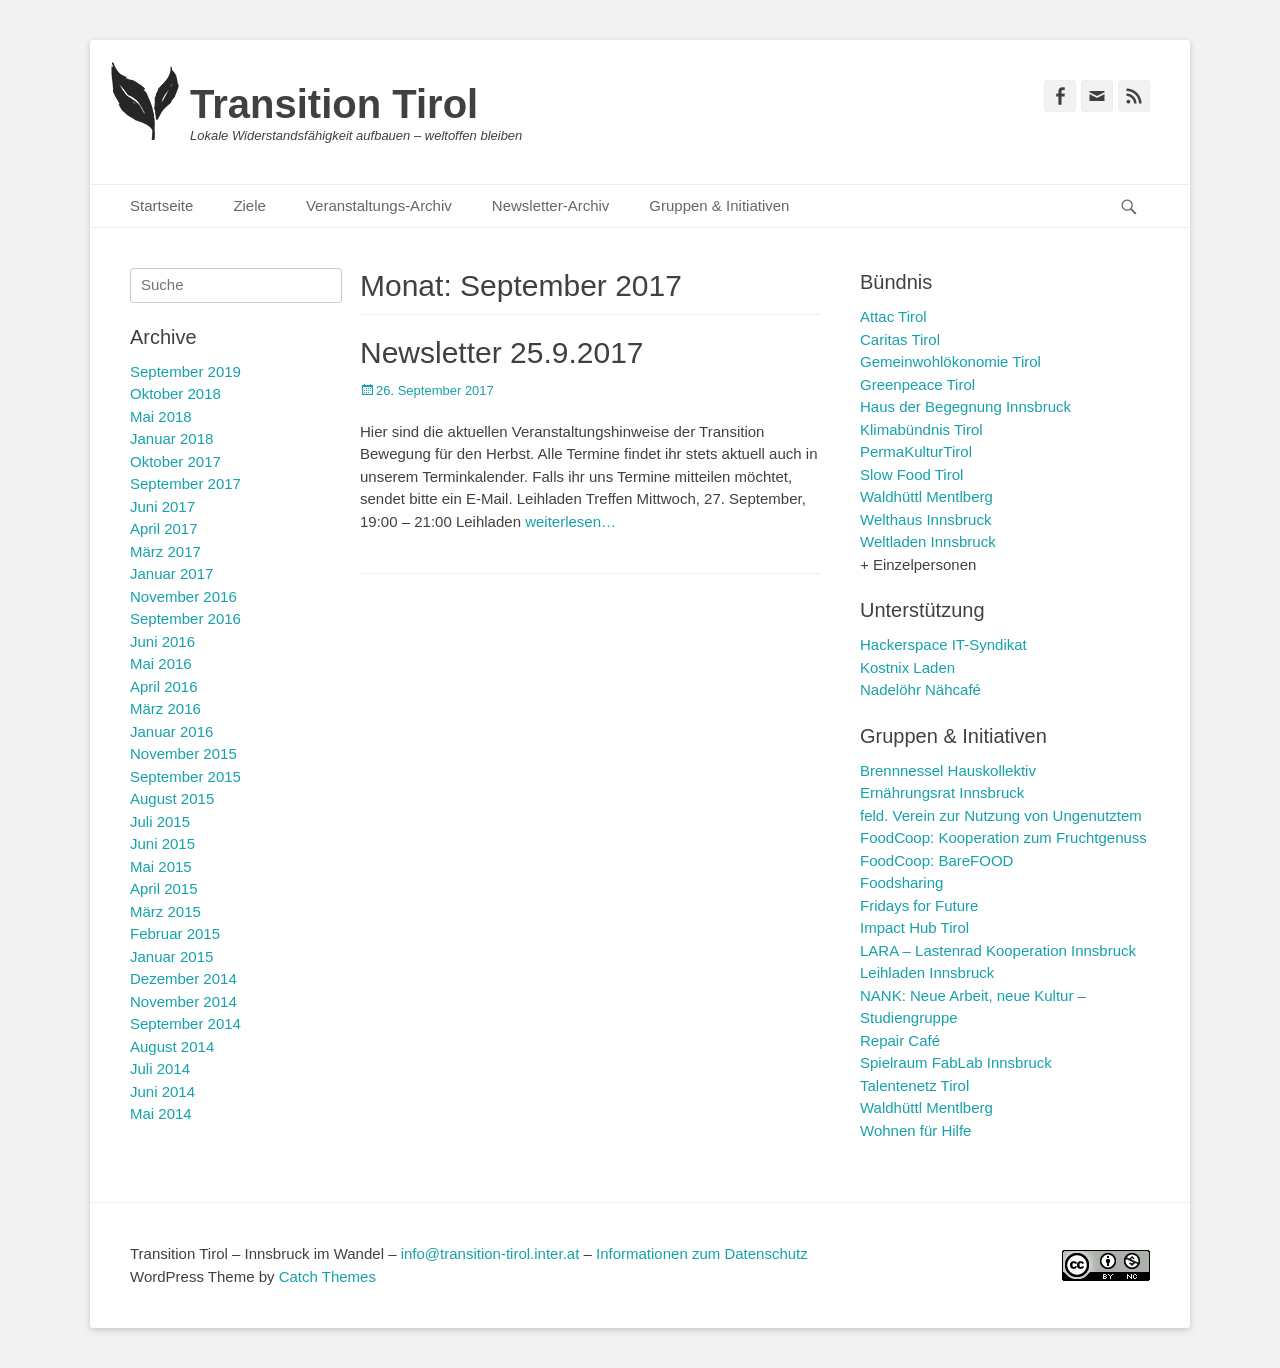  I want to click on weiterlesen…, so click(570, 521).